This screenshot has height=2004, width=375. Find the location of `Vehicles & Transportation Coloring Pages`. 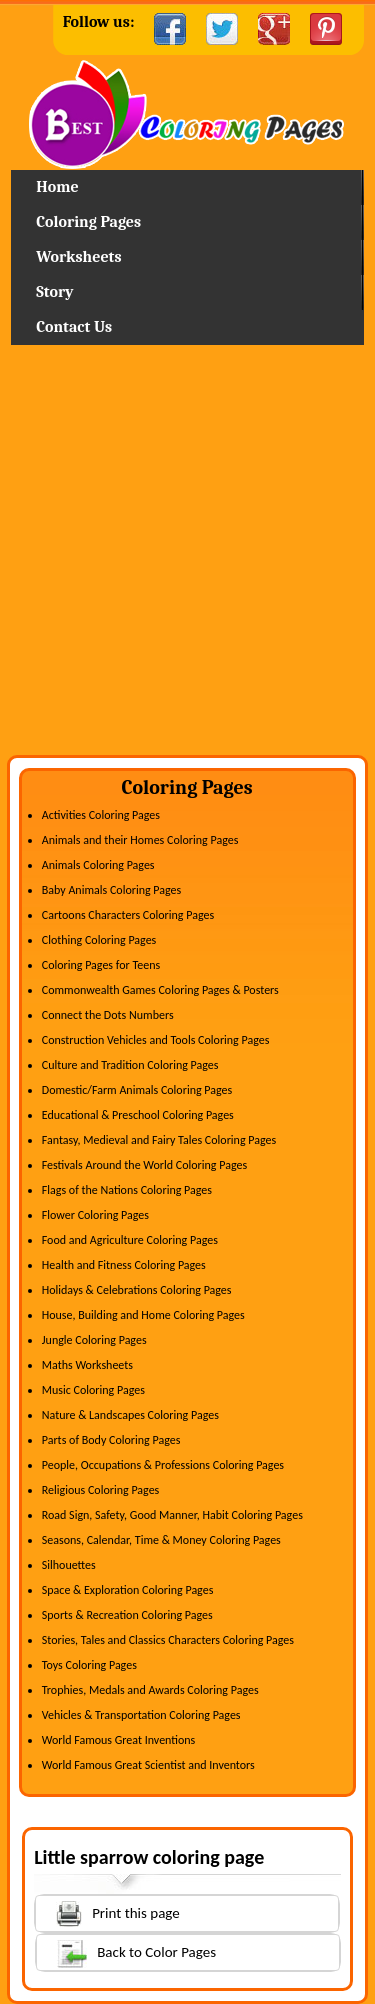

Vehicles & Transportation Coloring Pages is located at coordinates (141, 1715).